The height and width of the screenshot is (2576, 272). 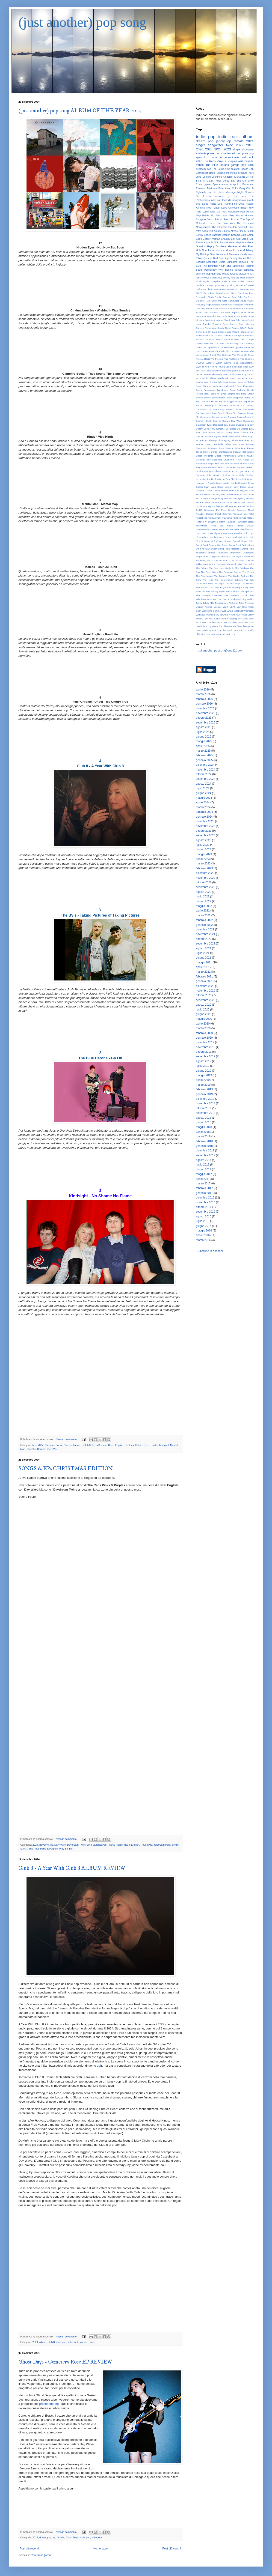 What do you see at coordinates (216, 157) in the screenshot?
I see `noise pop` at bounding box center [216, 157].